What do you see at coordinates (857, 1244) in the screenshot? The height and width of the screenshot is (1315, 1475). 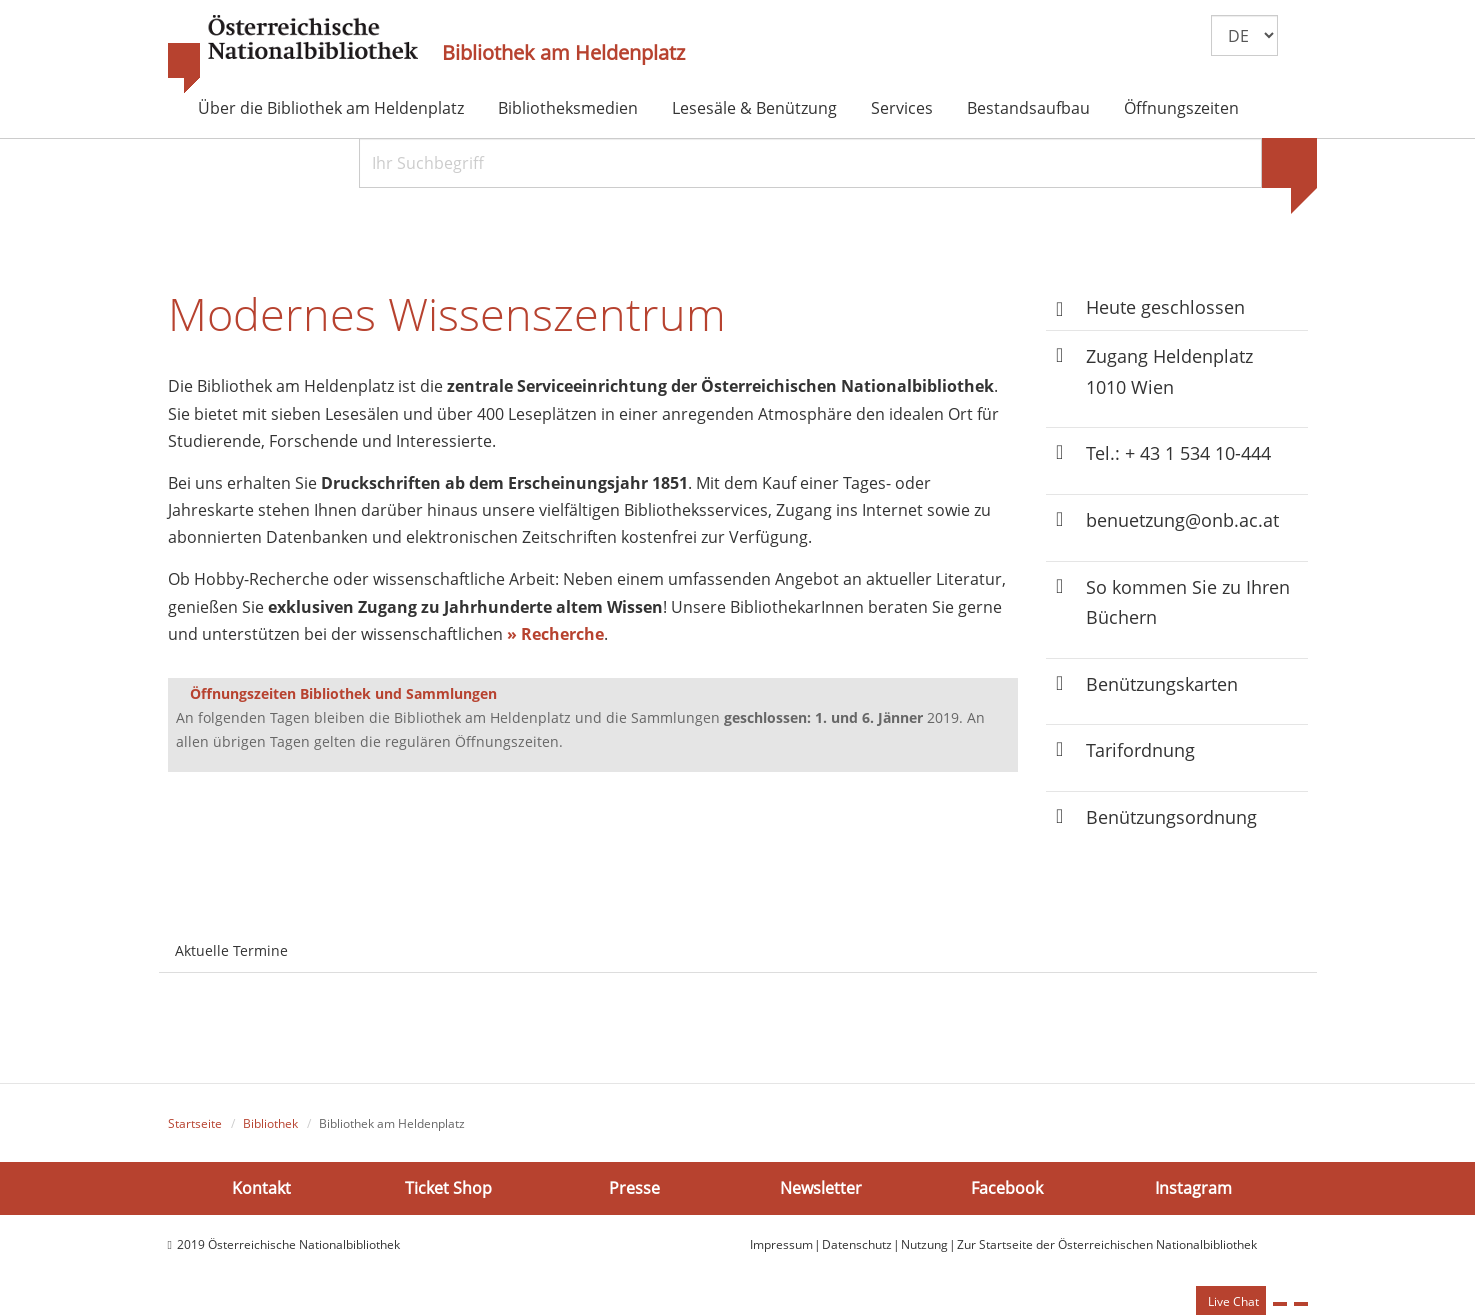 I see `Datenschutz` at bounding box center [857, 1244].